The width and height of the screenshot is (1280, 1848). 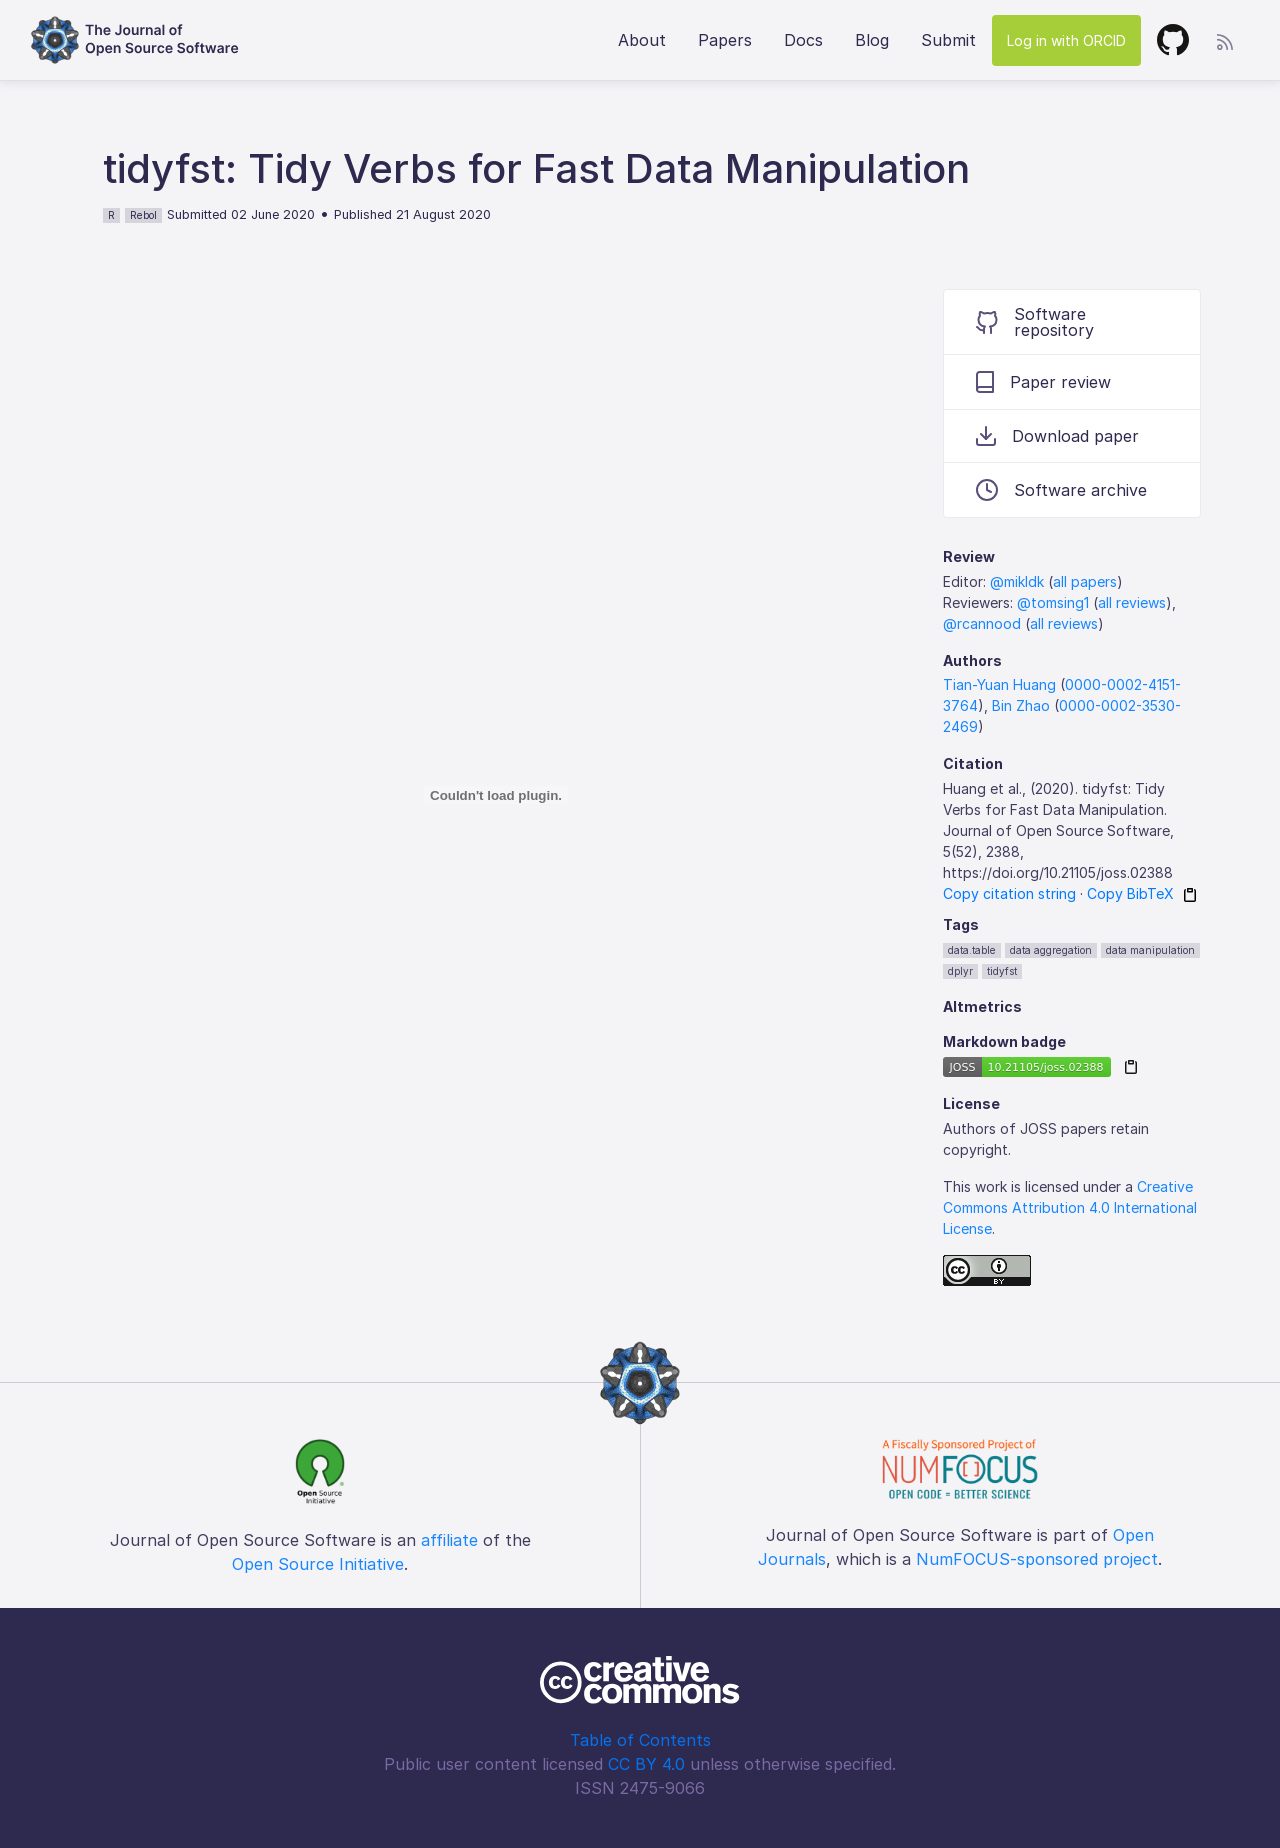 What do you see at coordinates (646, 1764) in the screenshot?
I see `CC BY 4.0` at bounding box center [646, 1764].